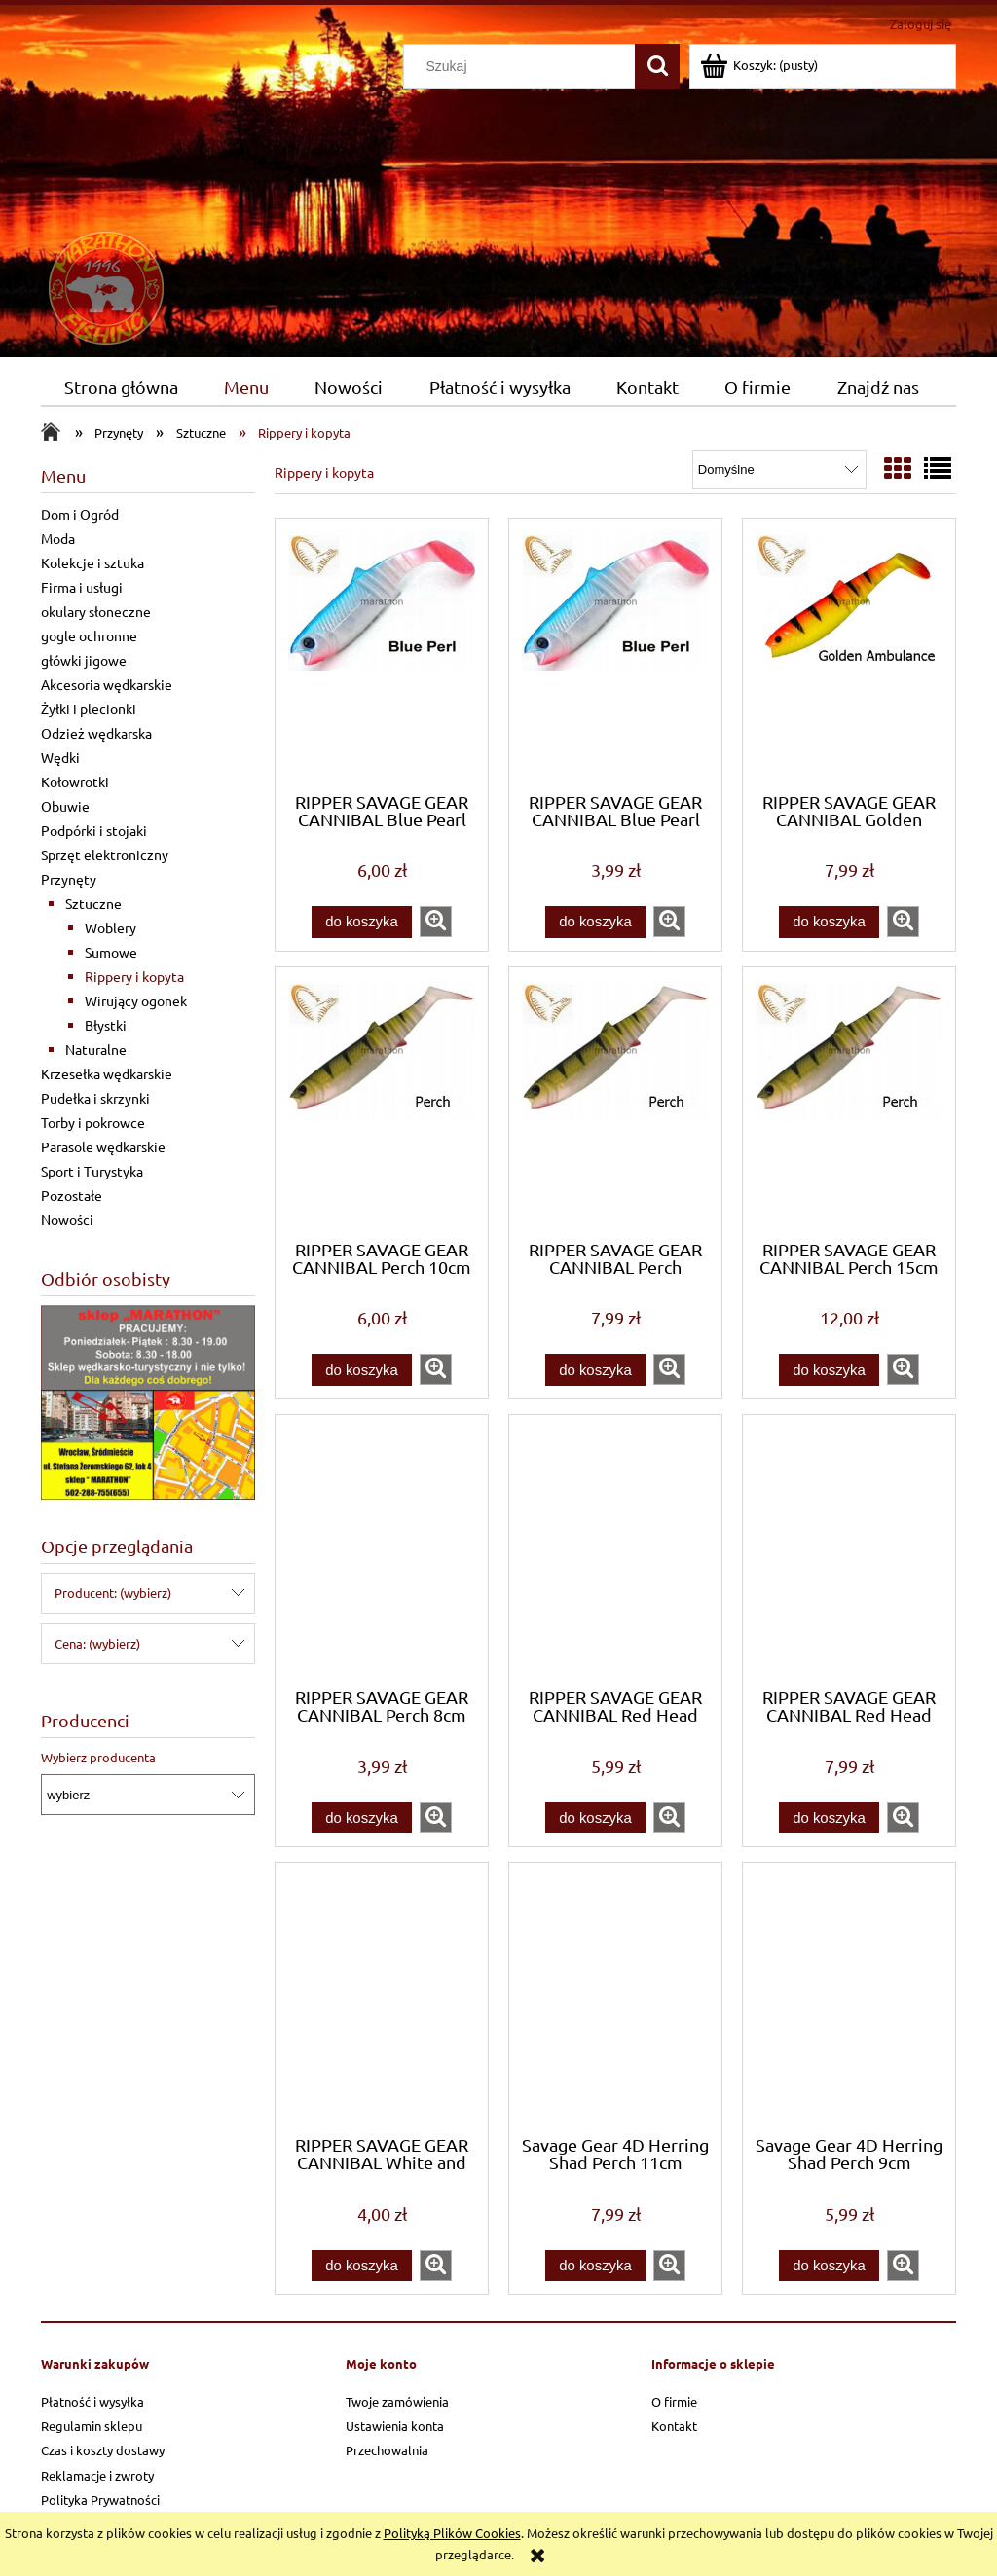  Describe the element at coordinates (93, 1122) in the screenshot. I see `Torby i pokrowce` at that location.